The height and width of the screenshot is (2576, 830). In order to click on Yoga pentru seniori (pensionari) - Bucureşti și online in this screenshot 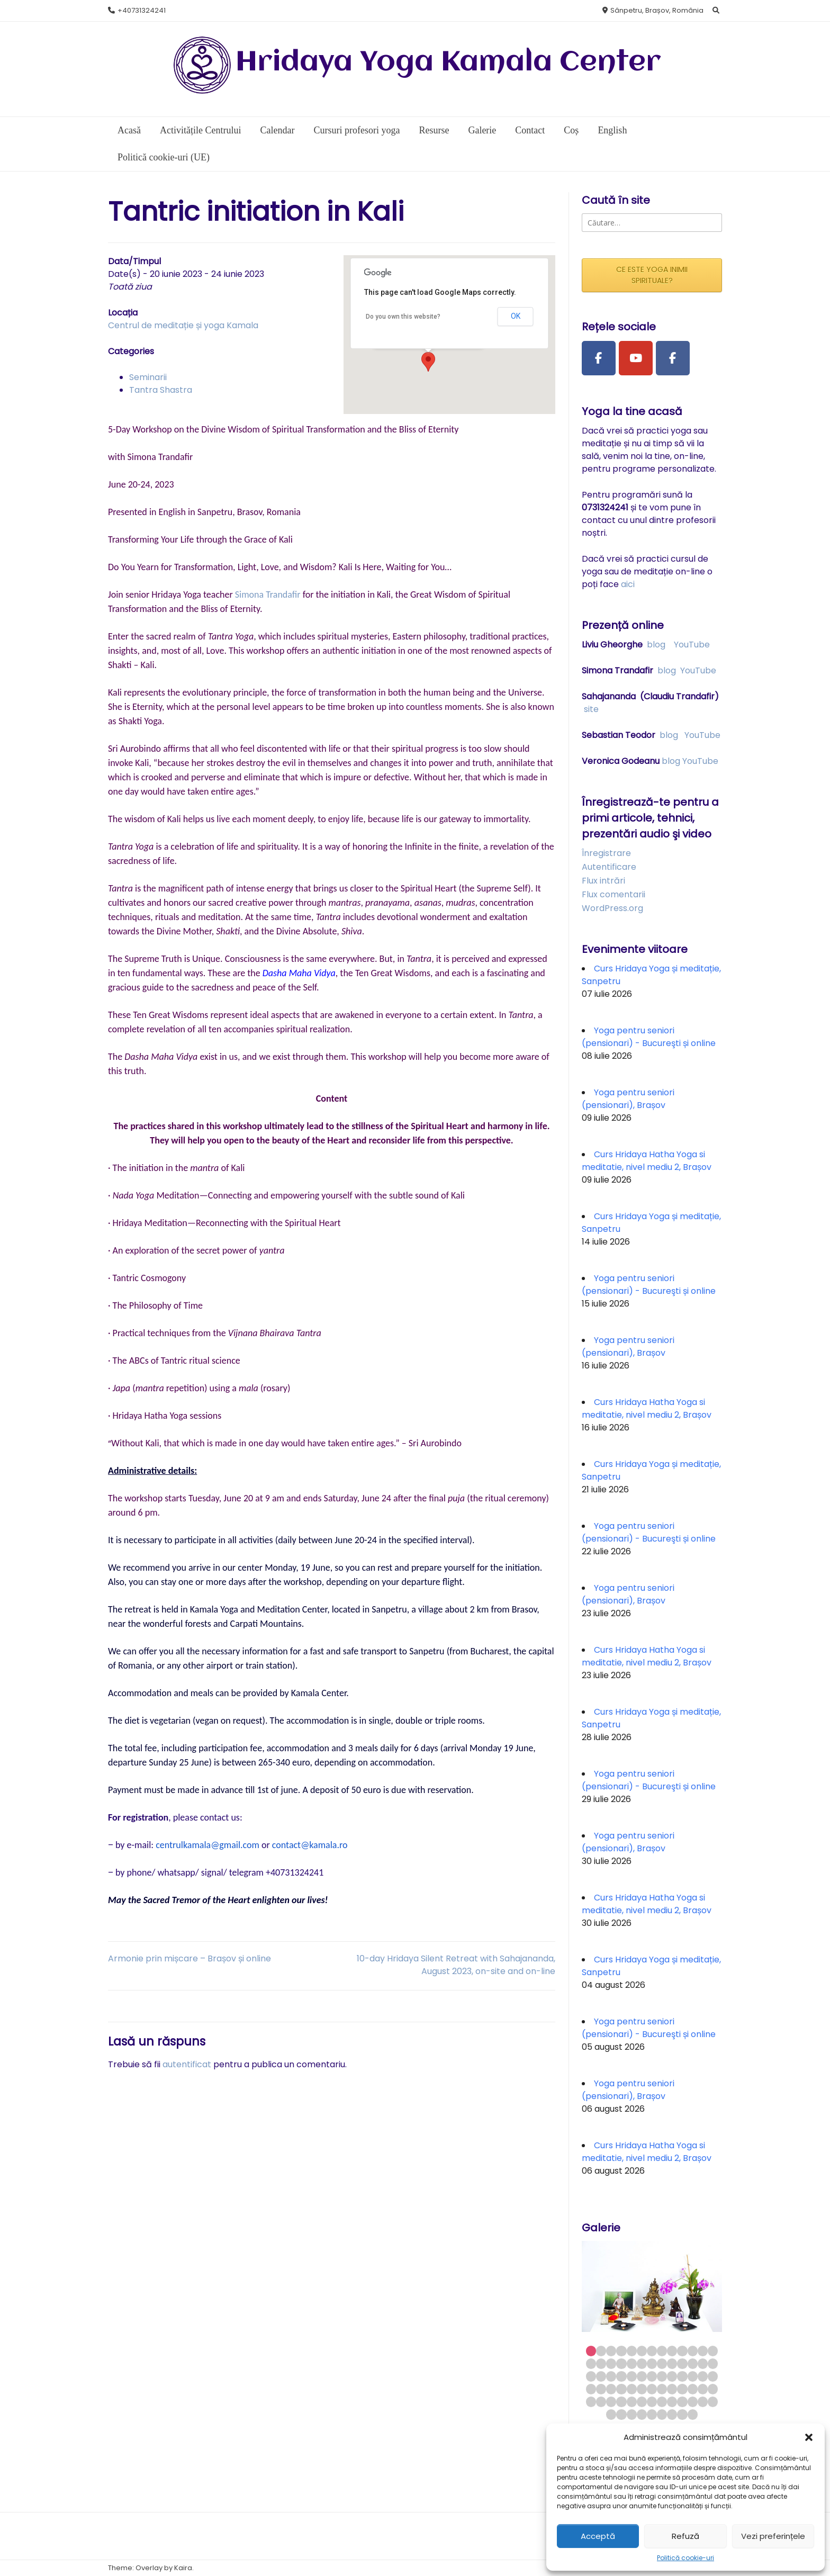, I will do `click(649, 1036)`.